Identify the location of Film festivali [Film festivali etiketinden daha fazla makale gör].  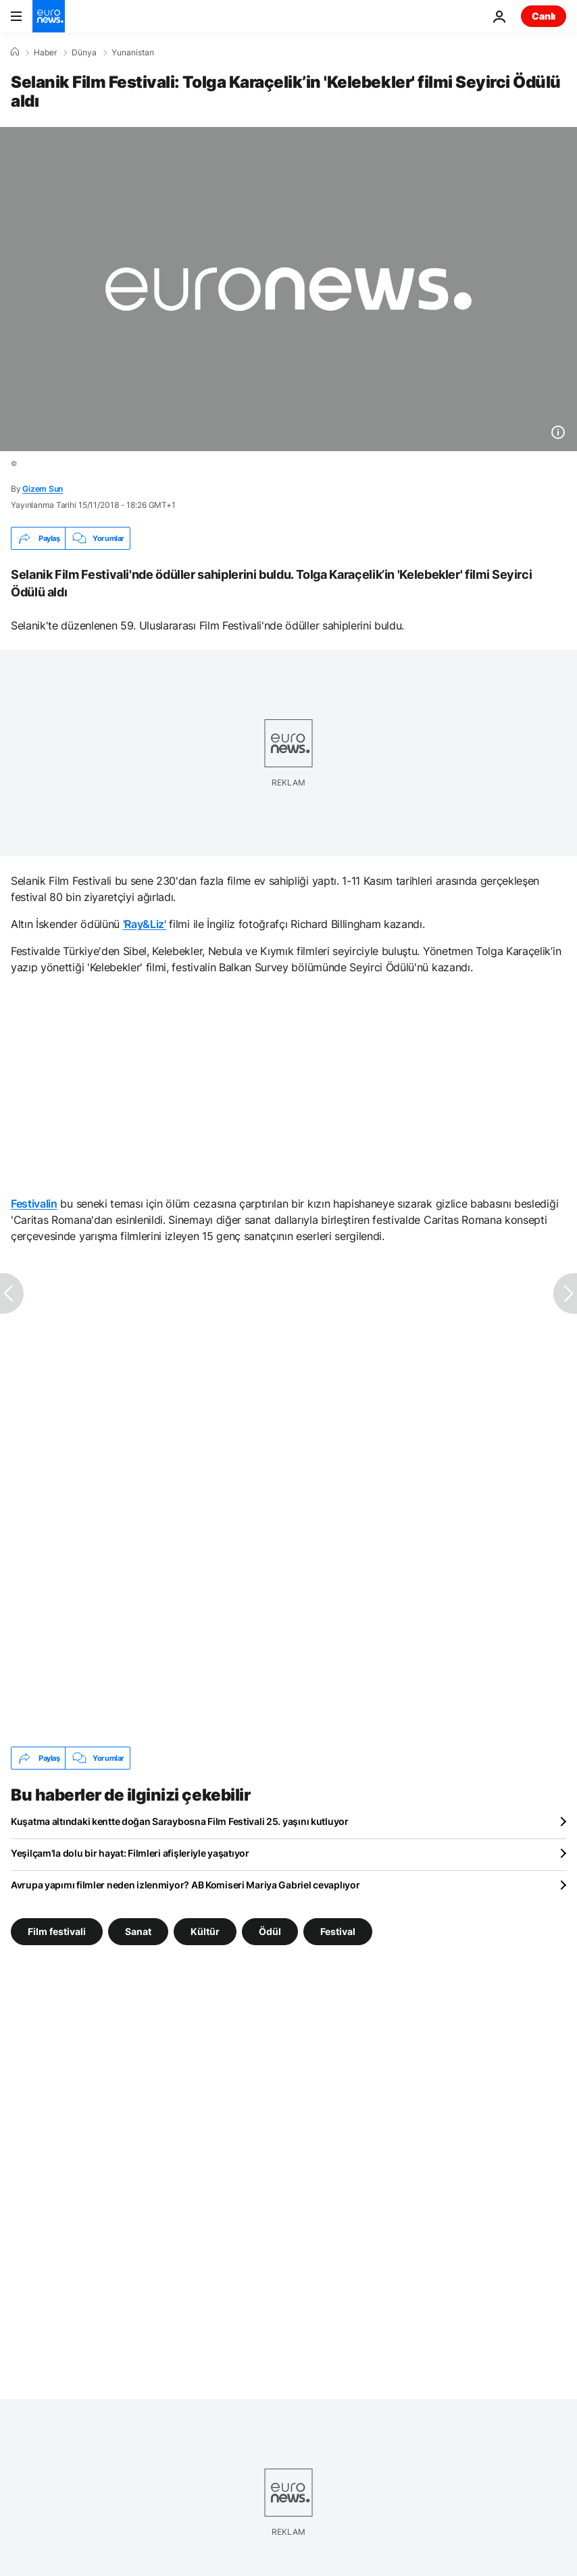
(57, 1931).